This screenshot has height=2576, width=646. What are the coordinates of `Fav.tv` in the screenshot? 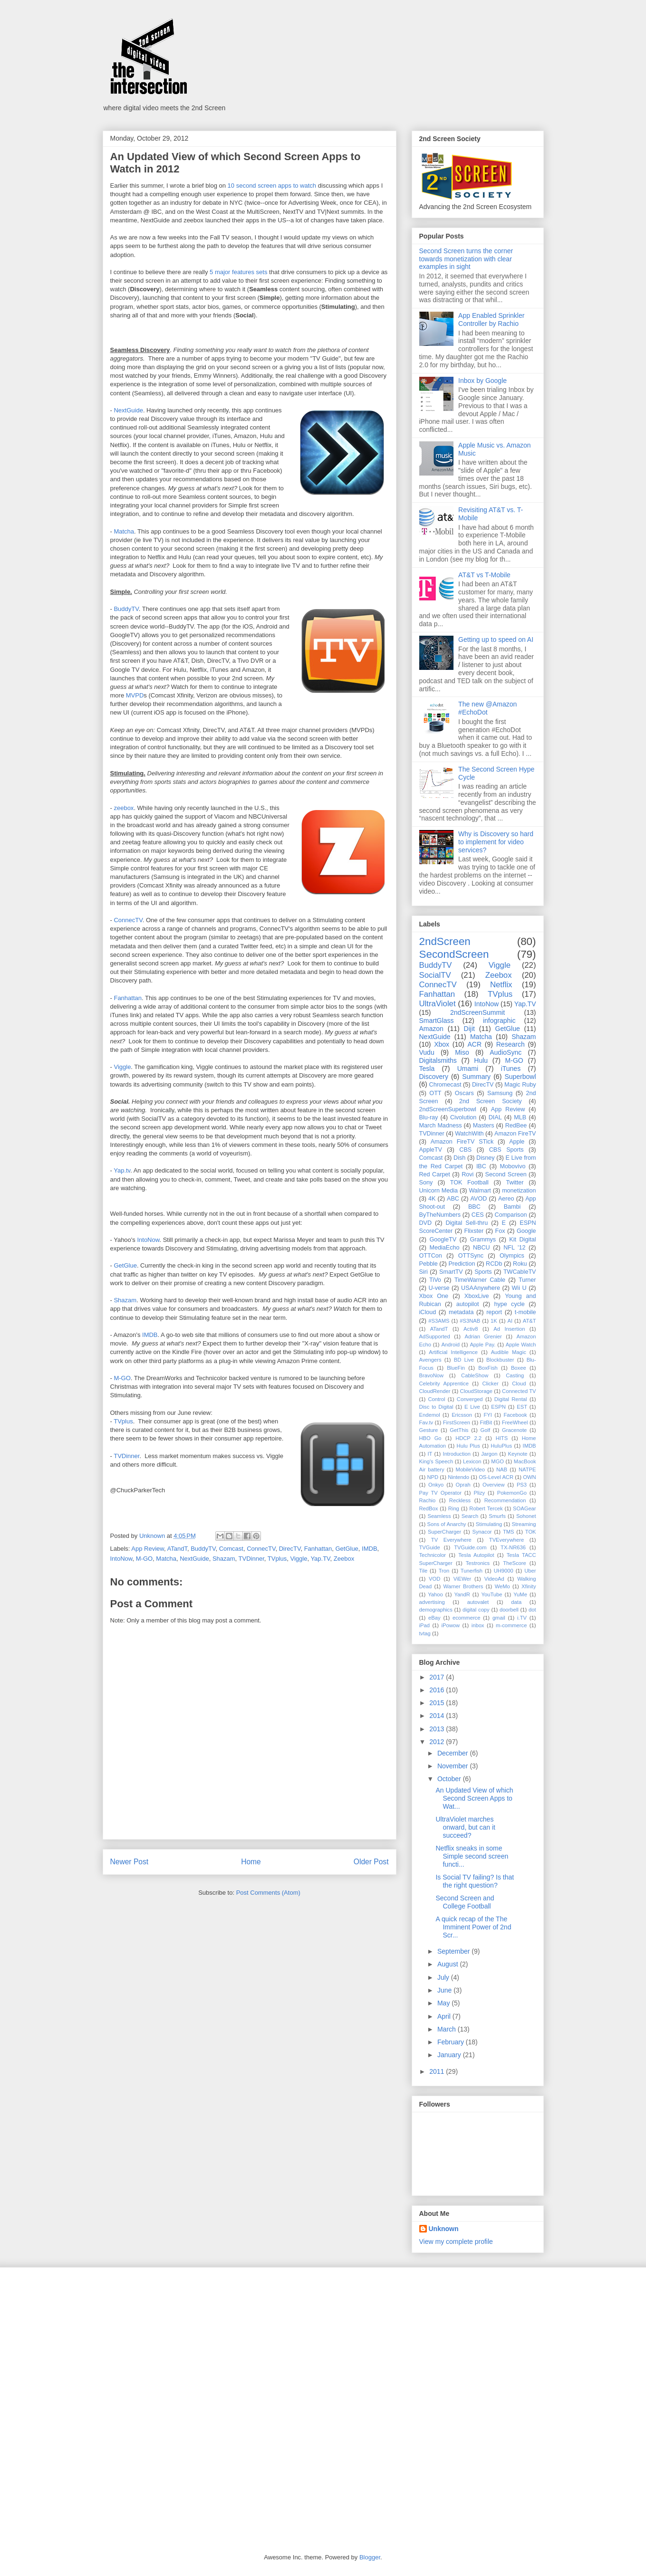 It's located at (426, 1422).